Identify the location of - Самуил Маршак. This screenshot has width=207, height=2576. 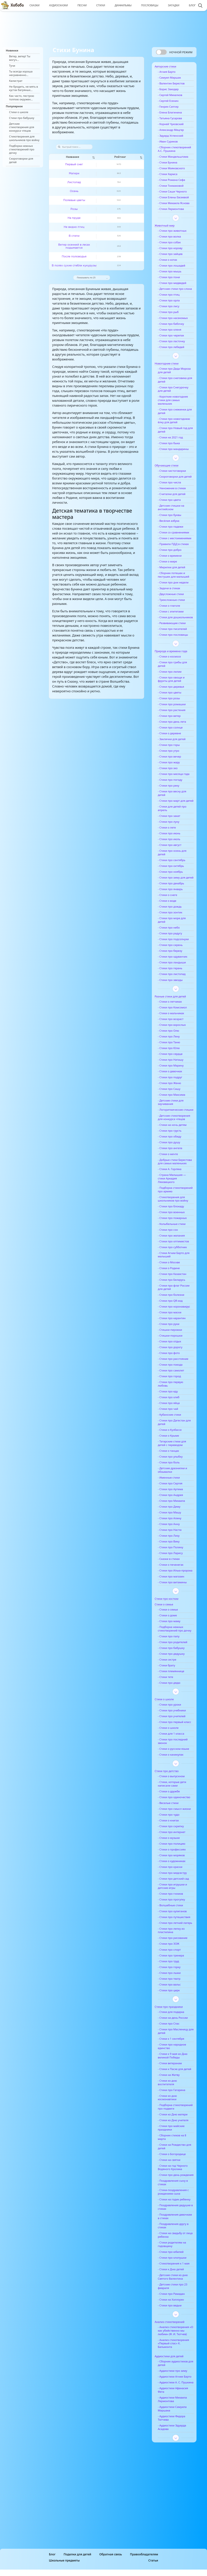
(172, 78).